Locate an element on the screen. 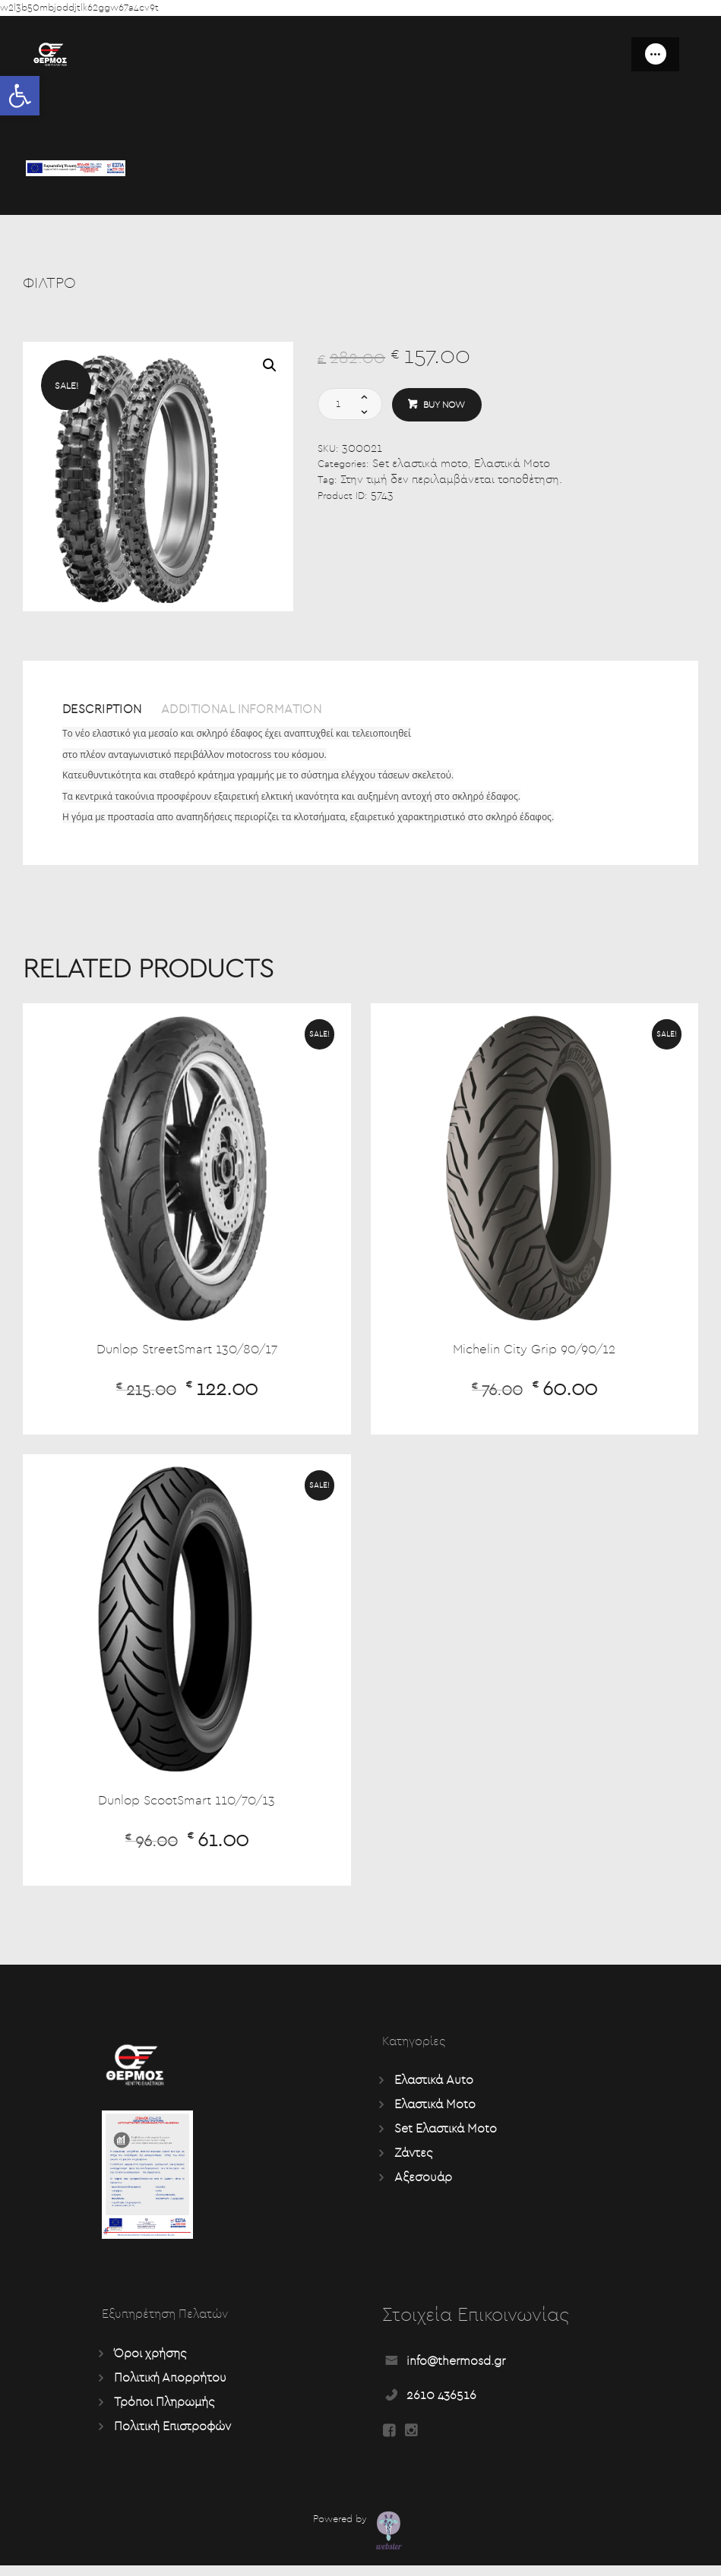 This screenshot has width=721, height=2576. Τρόποι Πληρωμής is located at coordinates (164, 2409).